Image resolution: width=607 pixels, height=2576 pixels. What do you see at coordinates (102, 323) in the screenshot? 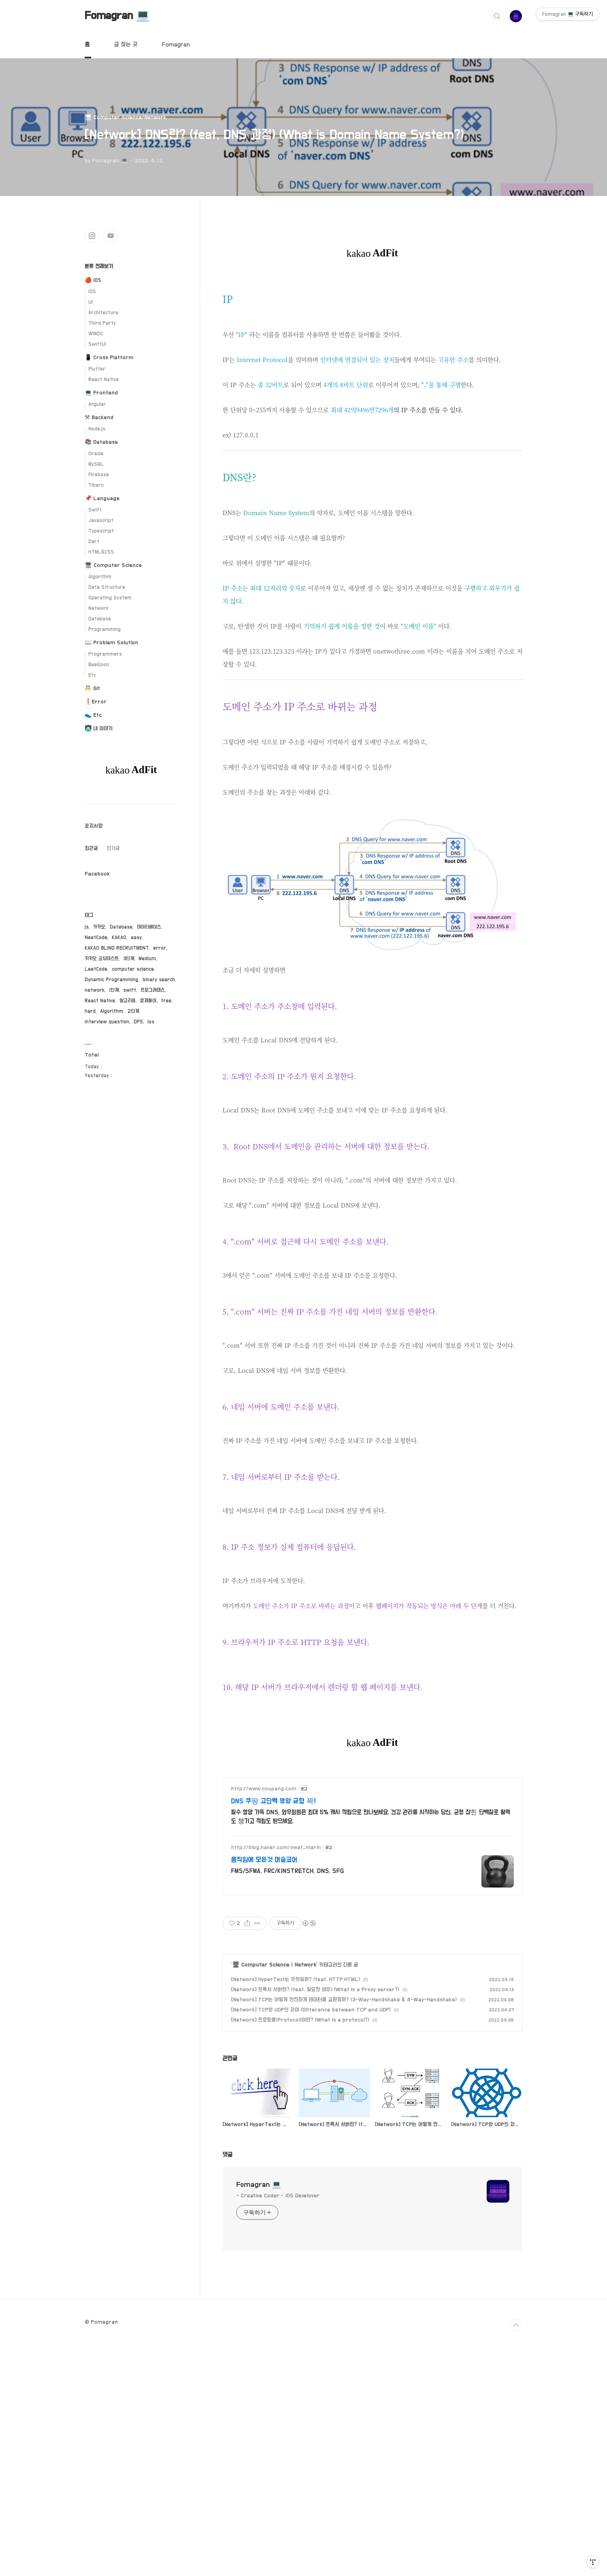
I see `Third Party` at bounding box center [102, 323].